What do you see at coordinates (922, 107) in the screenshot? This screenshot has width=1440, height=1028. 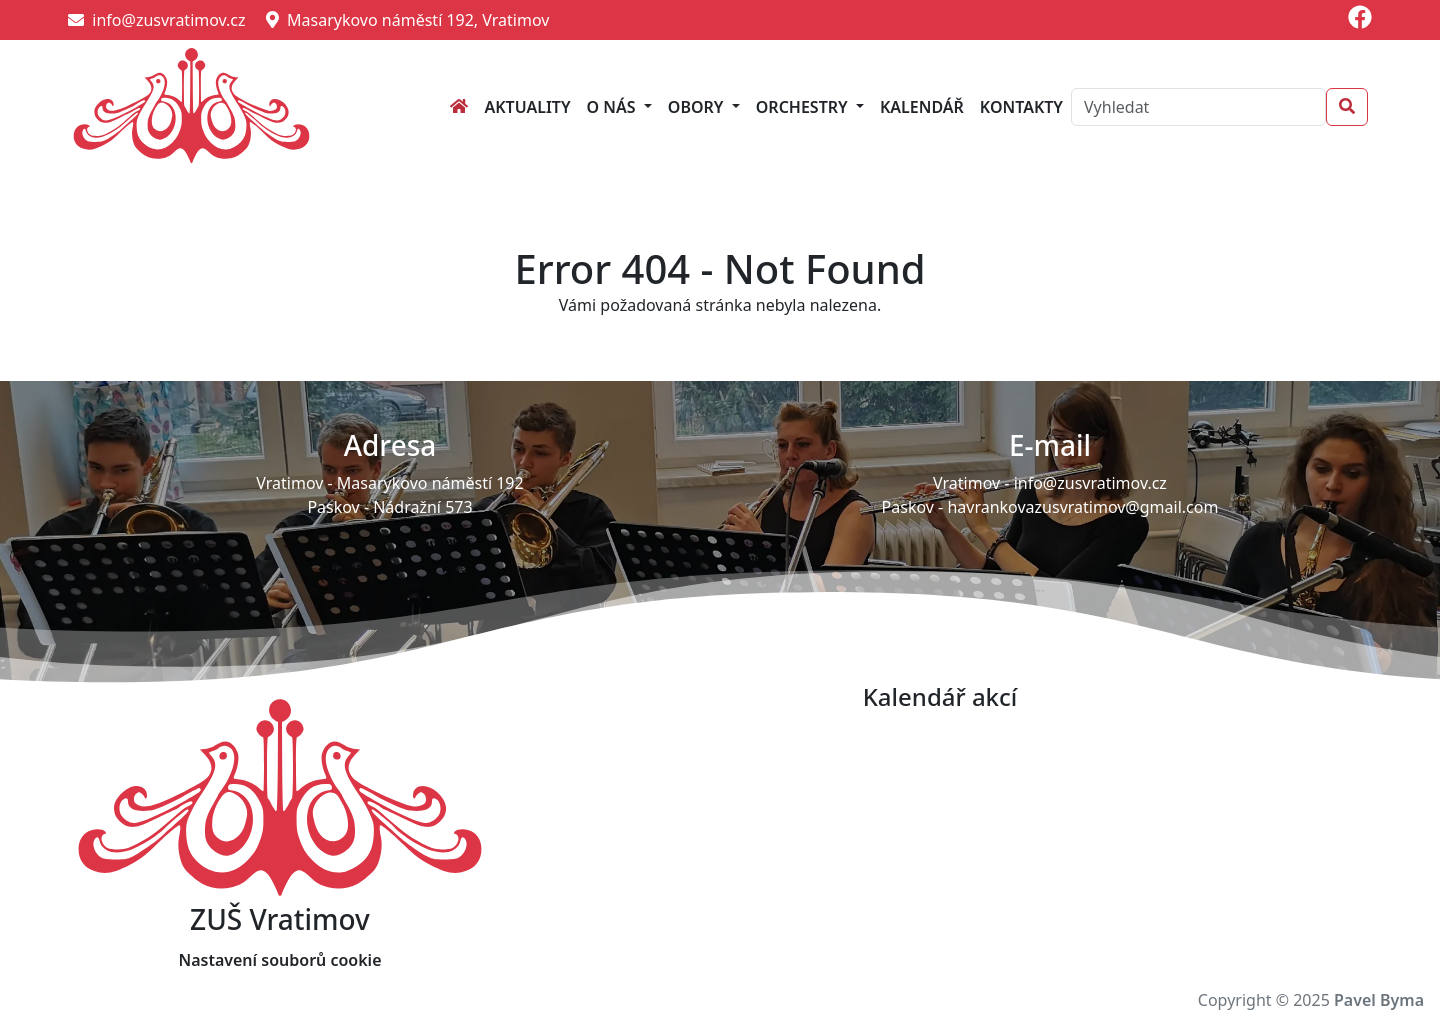 I see `Kalendář` at bounding box center [922, 107].